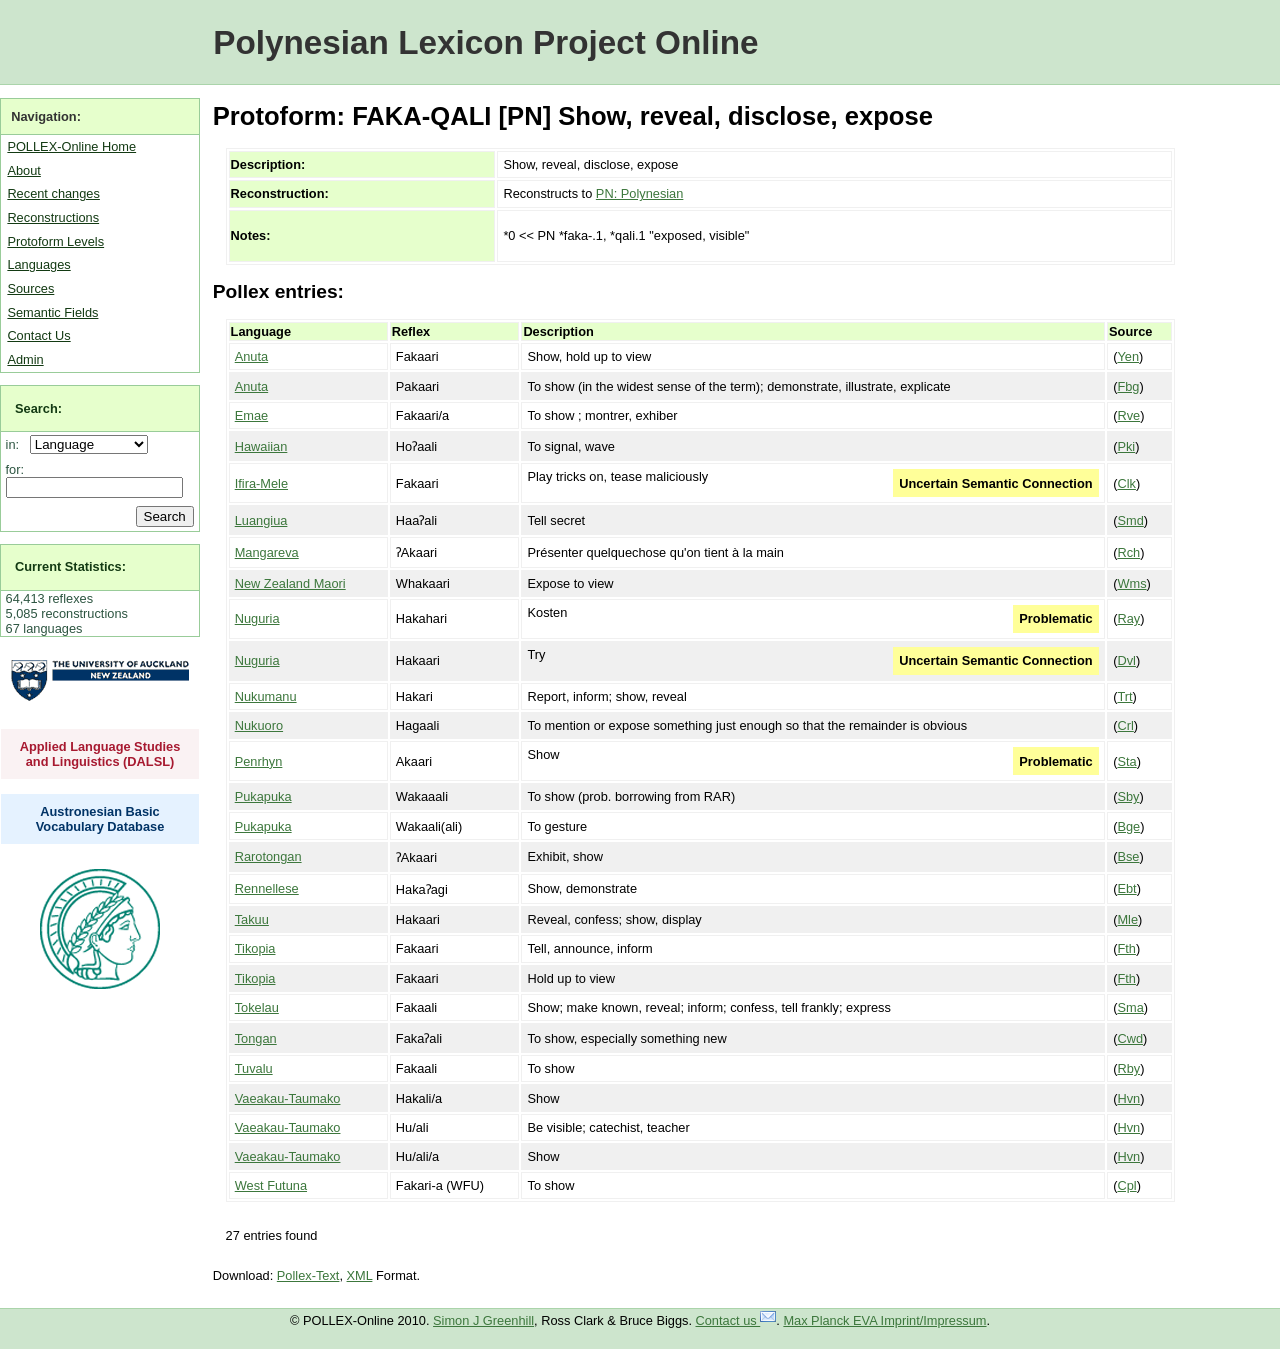 This screenshot has height=1349, width=1280. Describe the element at coordinates (1125, 725) in the screenshot. I see `Crl` at that location.